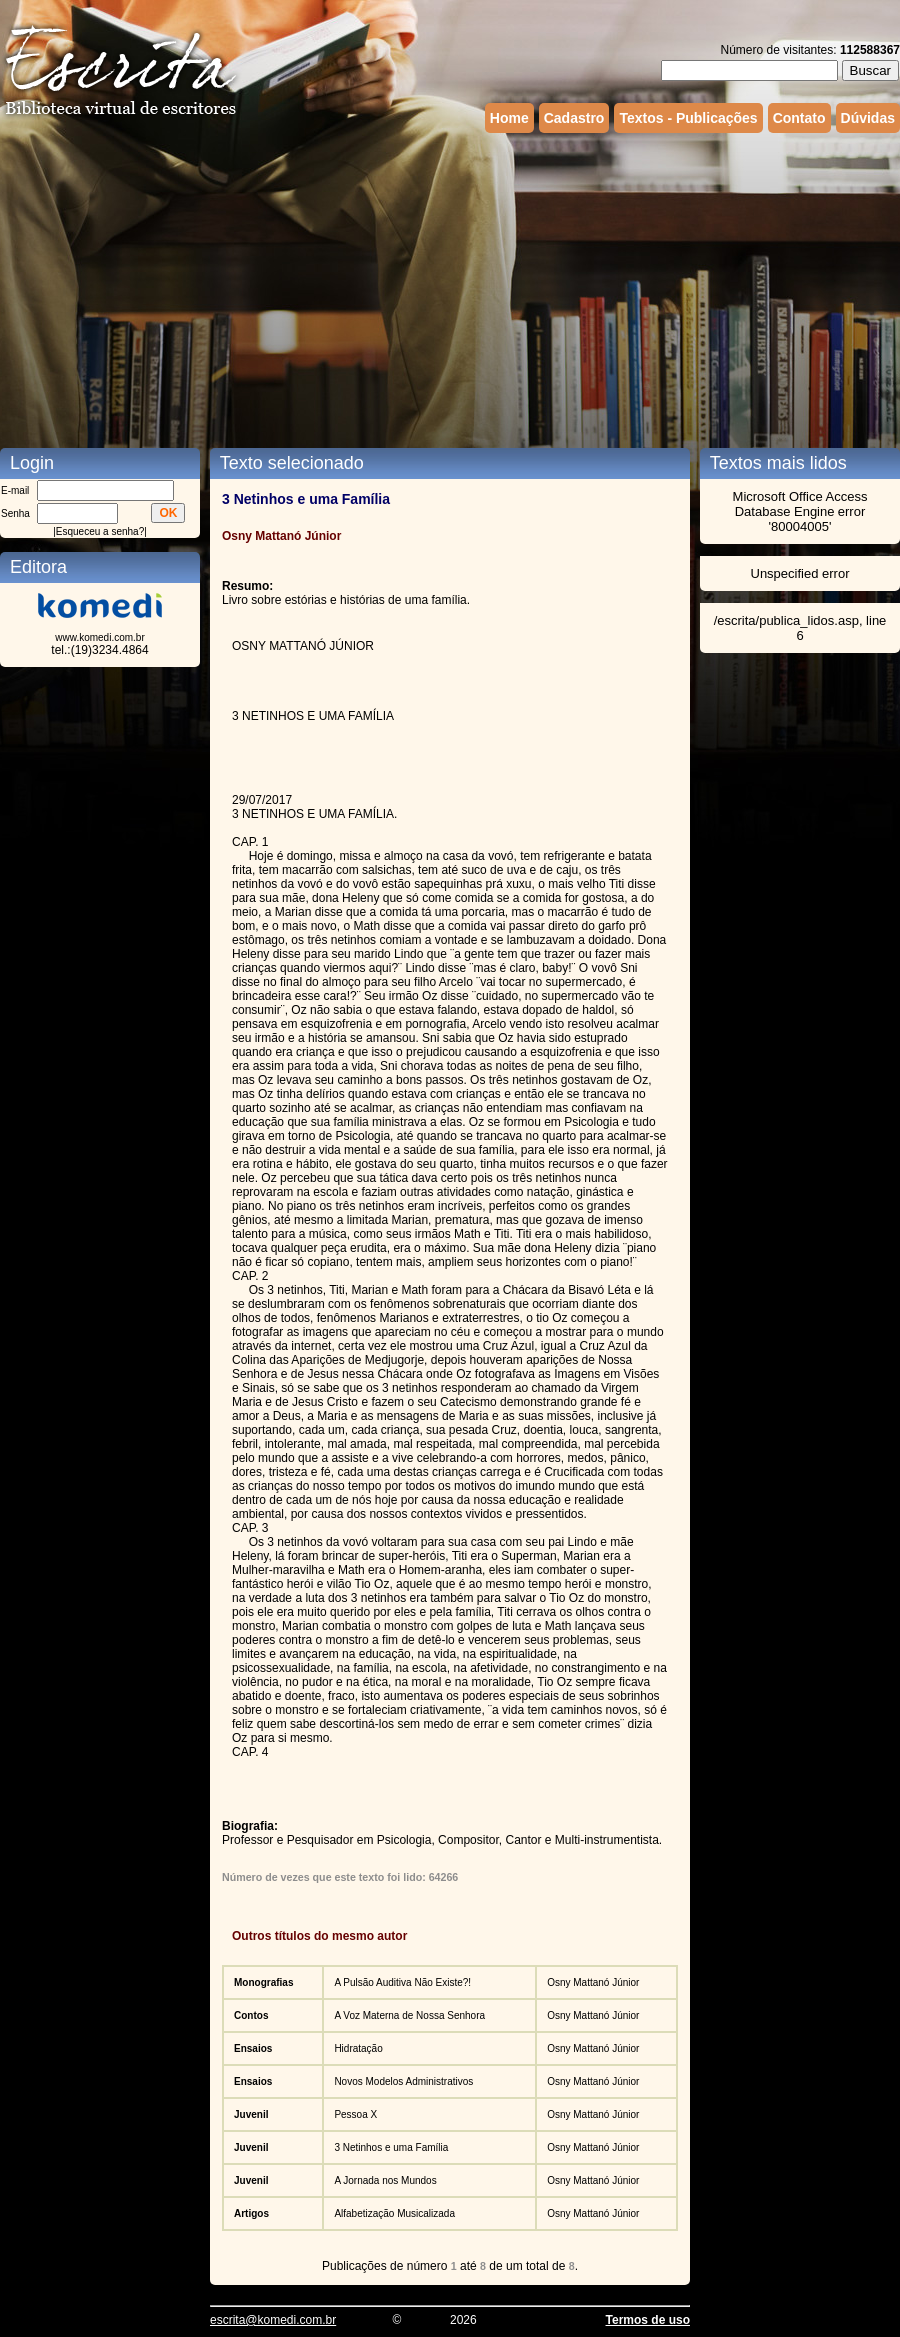 The width and height of the screenshot is (900, 2337). I want to click on Contato, so click(799, 118).